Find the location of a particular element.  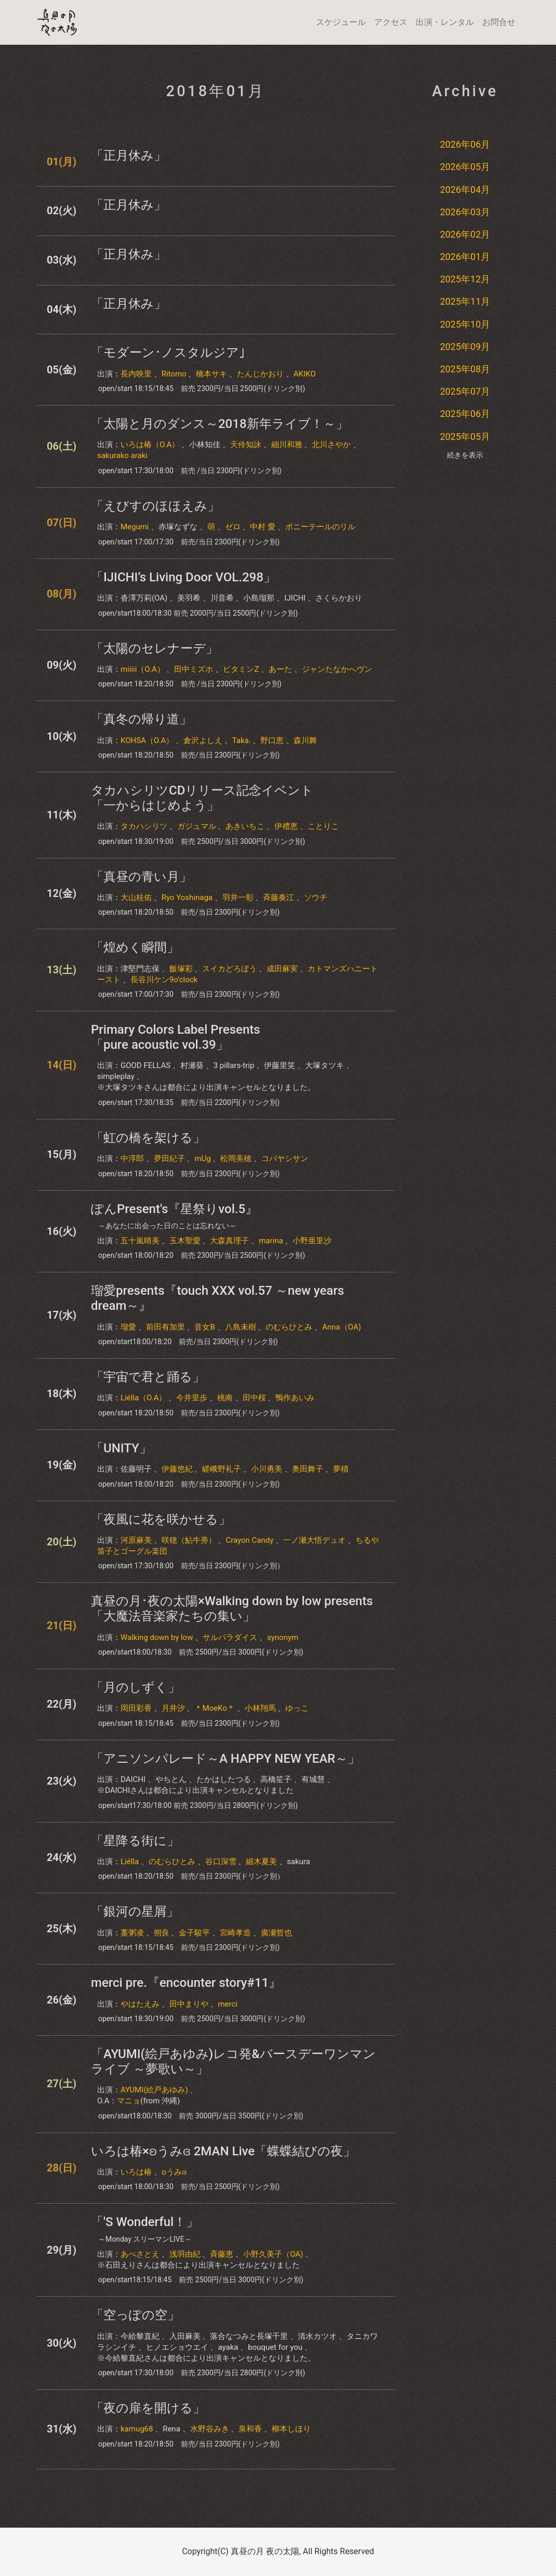

あべさとえ is located at coordinates (140, 2254).